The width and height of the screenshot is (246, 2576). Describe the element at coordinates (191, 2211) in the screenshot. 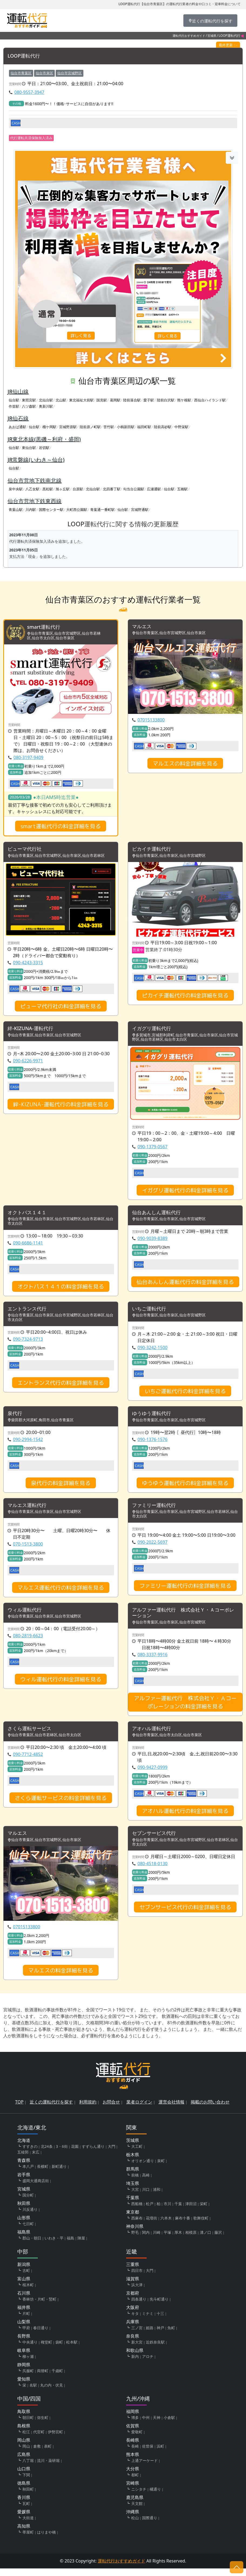

I see `津田沼` at that location.